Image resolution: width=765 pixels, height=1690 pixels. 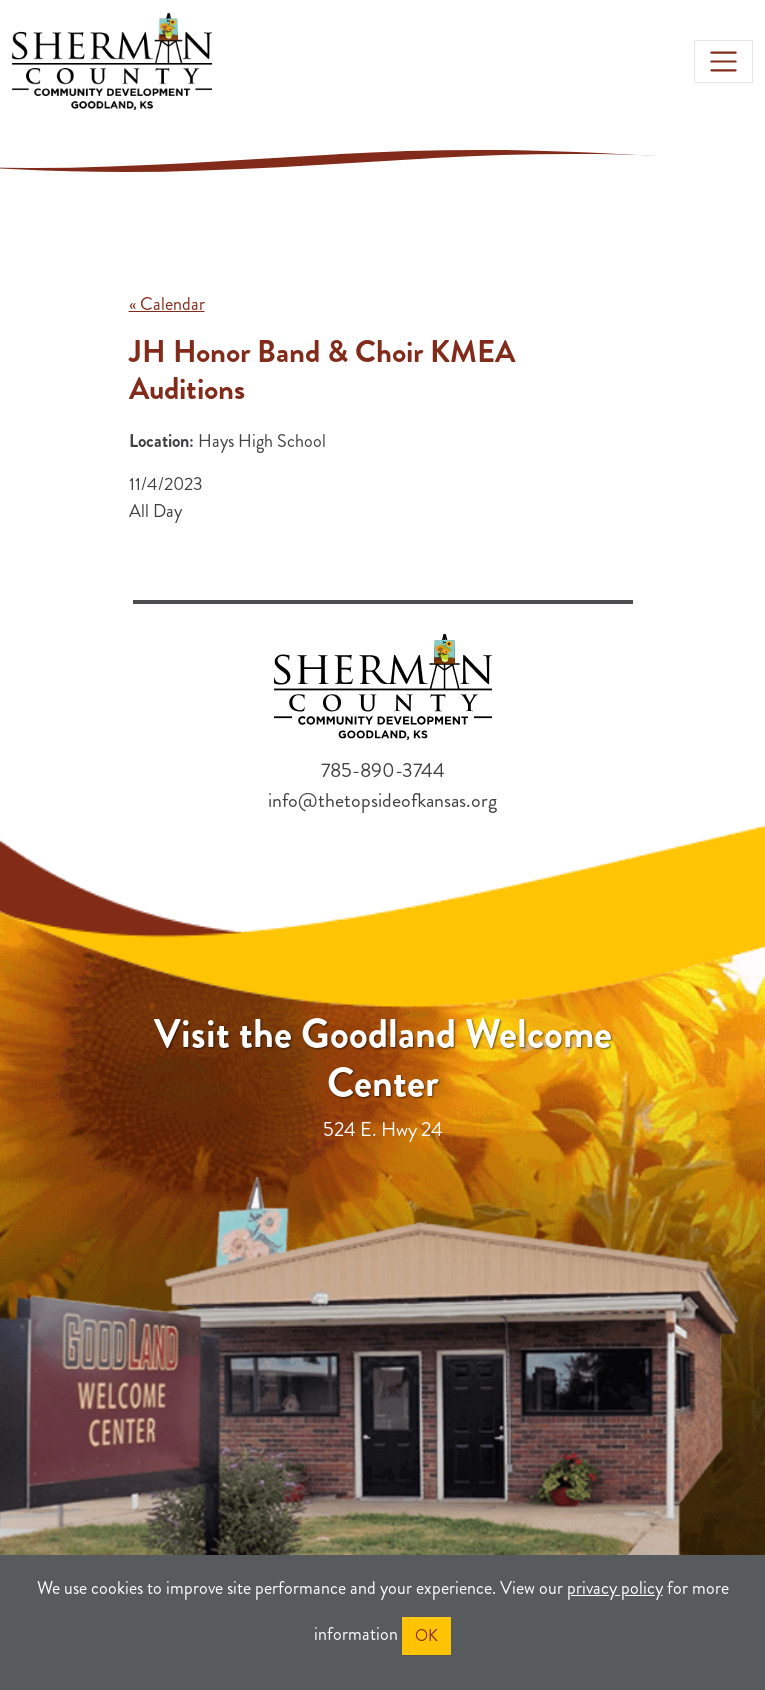 I want to click on info@thetopsideofkansas.org, so click(x=382, y=800).